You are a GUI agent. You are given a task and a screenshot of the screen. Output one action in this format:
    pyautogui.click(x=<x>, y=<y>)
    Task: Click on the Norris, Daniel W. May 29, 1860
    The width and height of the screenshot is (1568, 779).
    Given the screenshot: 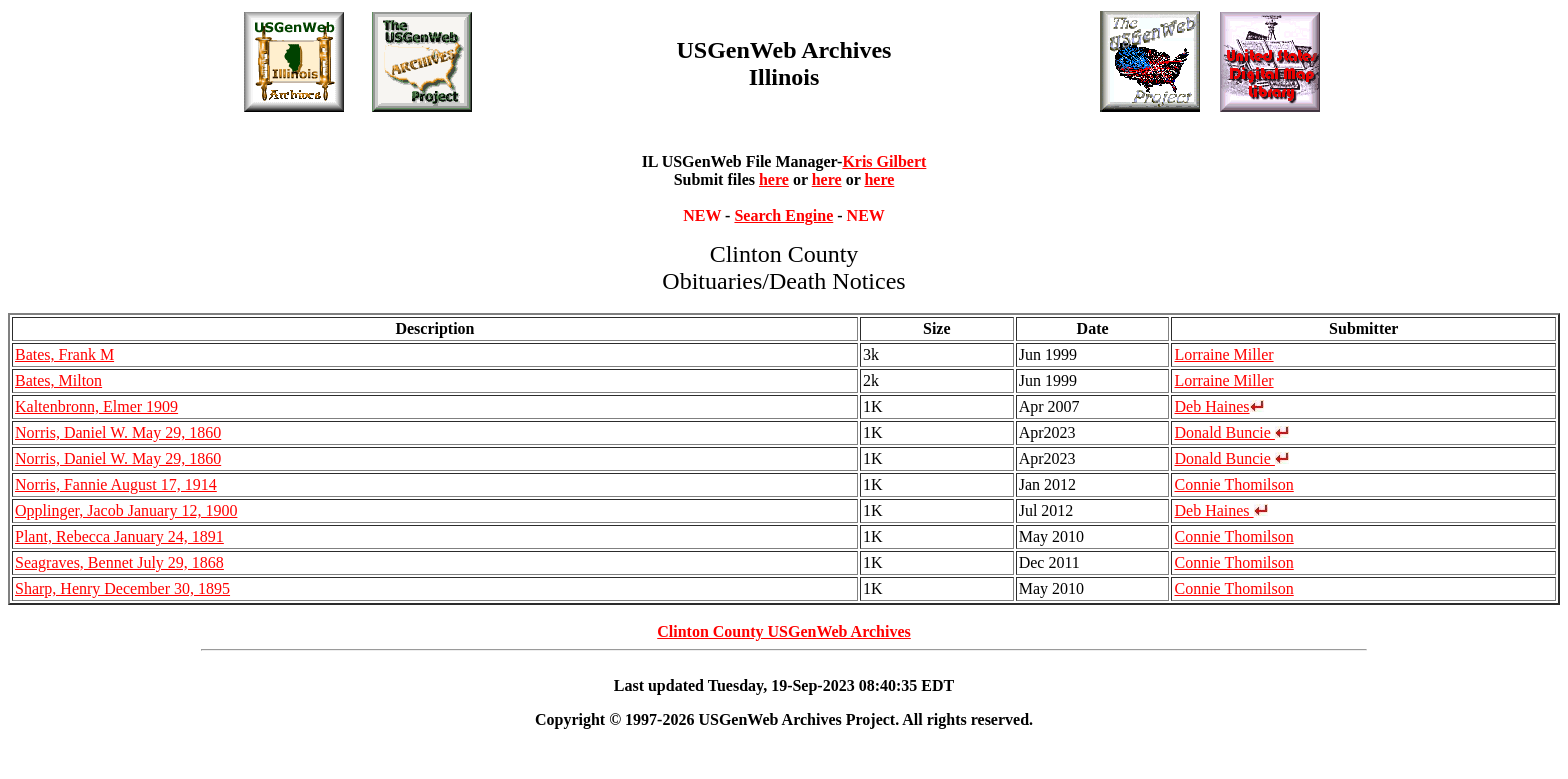 What is the action you would take?
    pyautogui.click(x=118, y=432)
    